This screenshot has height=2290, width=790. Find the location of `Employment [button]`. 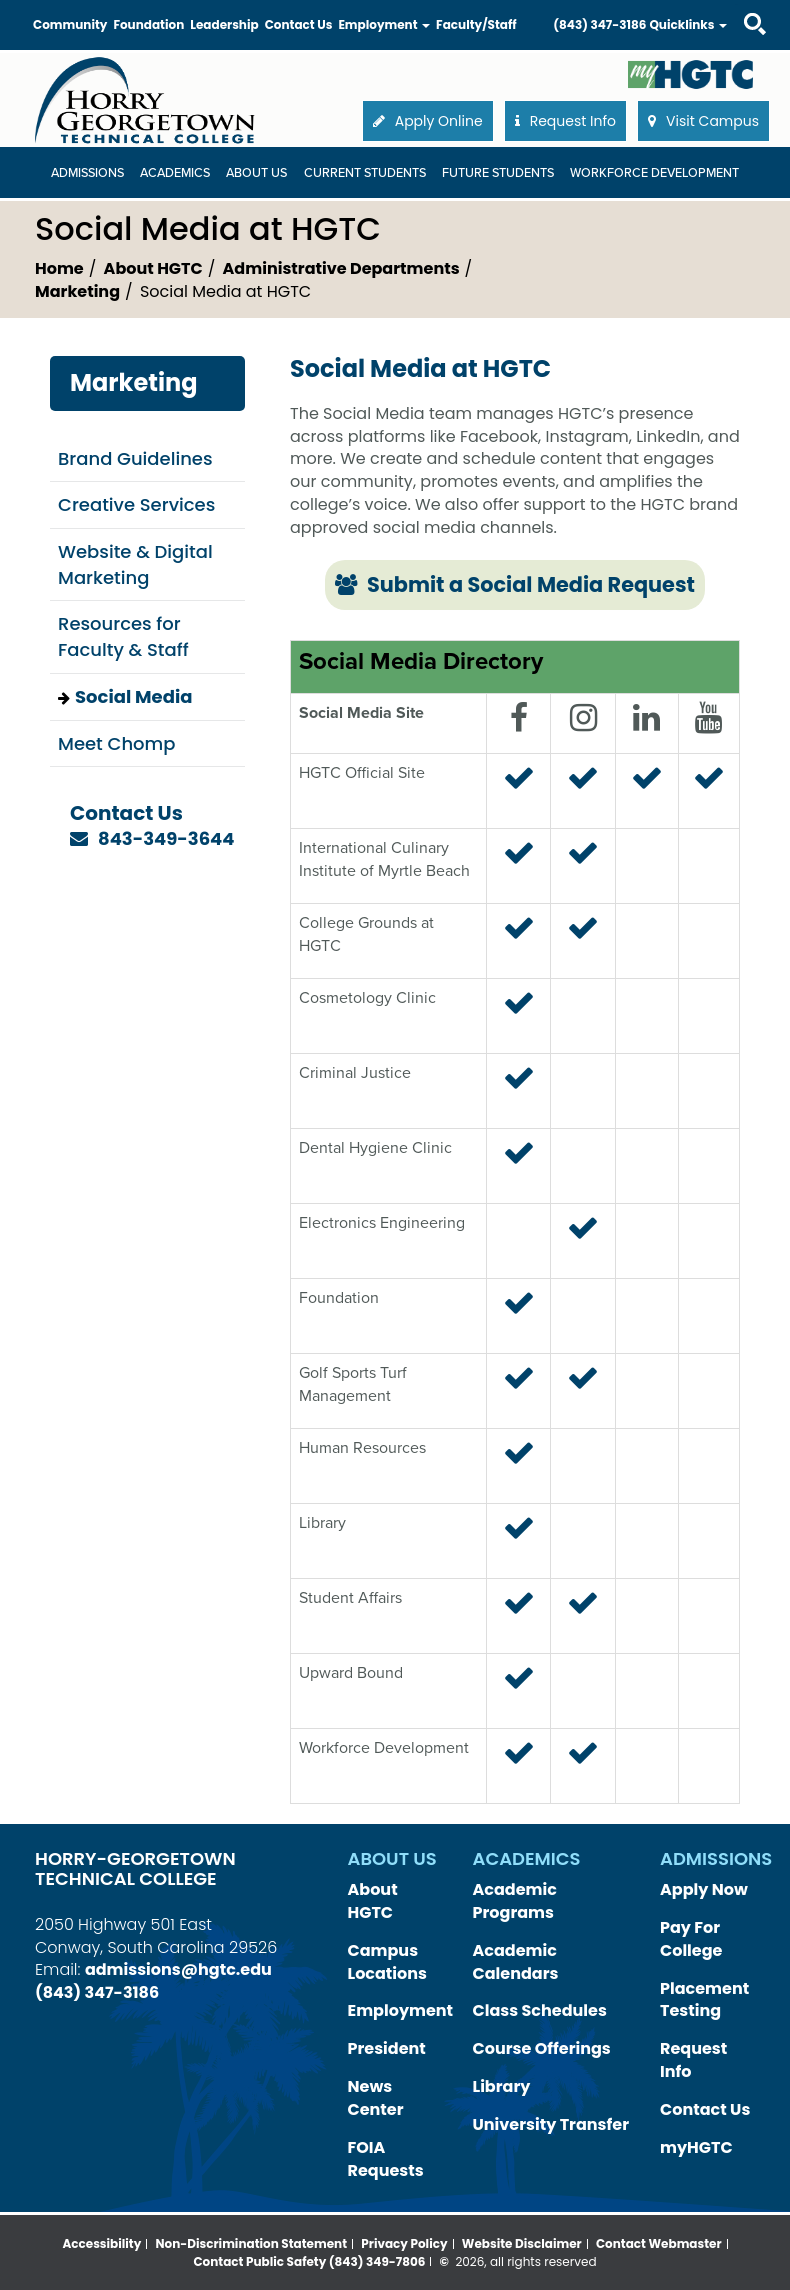

Employment [button] is located at coordinates (384, 24).